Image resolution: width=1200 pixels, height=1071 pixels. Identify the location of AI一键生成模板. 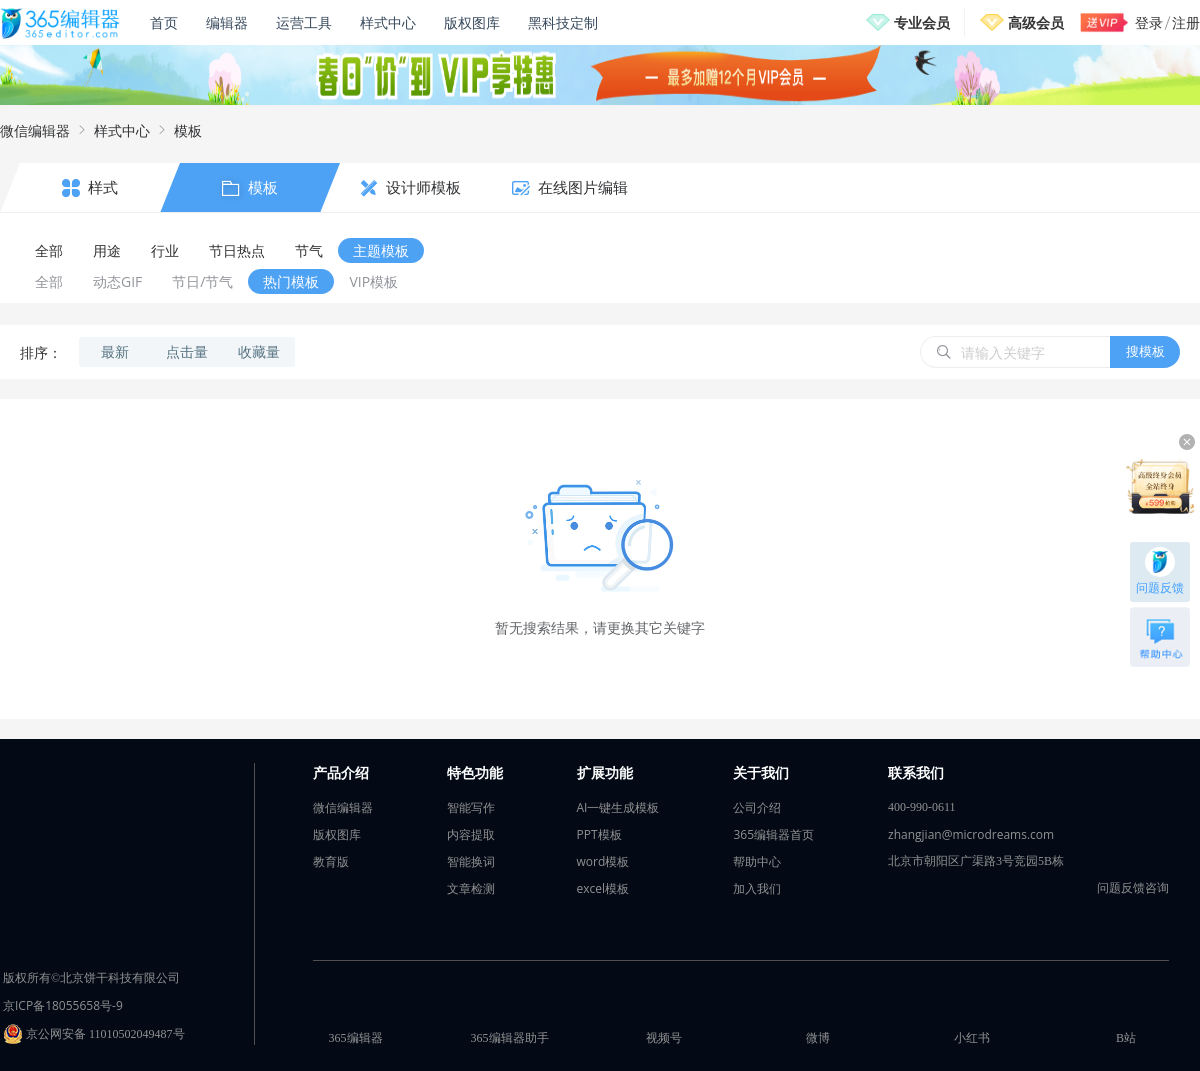
(618, 807).